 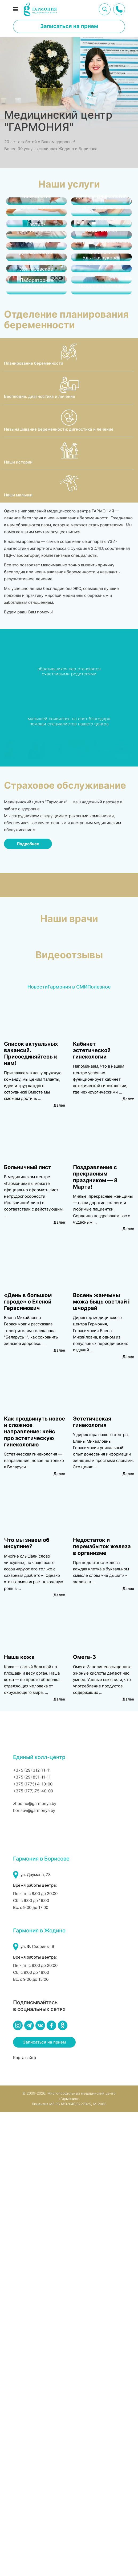 I want to click on Невынашивание беременности: дигностика и лечение, so click(x=58, y=893).